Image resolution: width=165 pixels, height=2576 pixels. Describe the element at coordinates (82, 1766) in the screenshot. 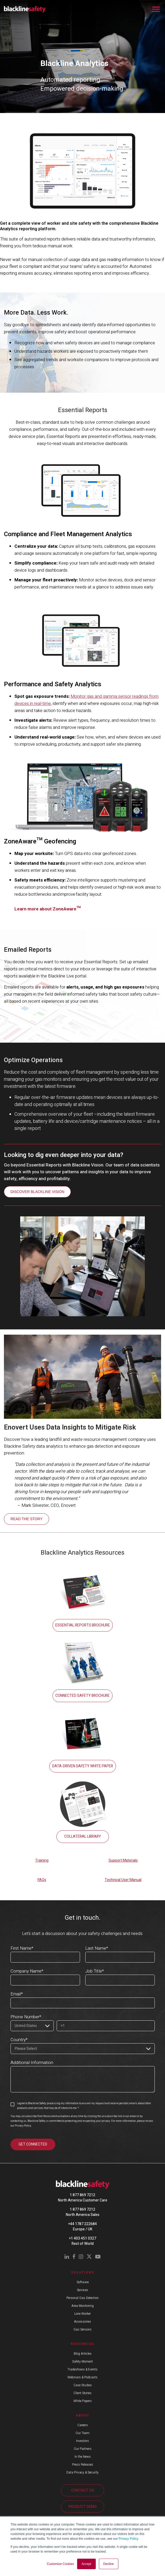

I see `DATA-DRIVEN SAFETY WHITE PAPER` at that location.